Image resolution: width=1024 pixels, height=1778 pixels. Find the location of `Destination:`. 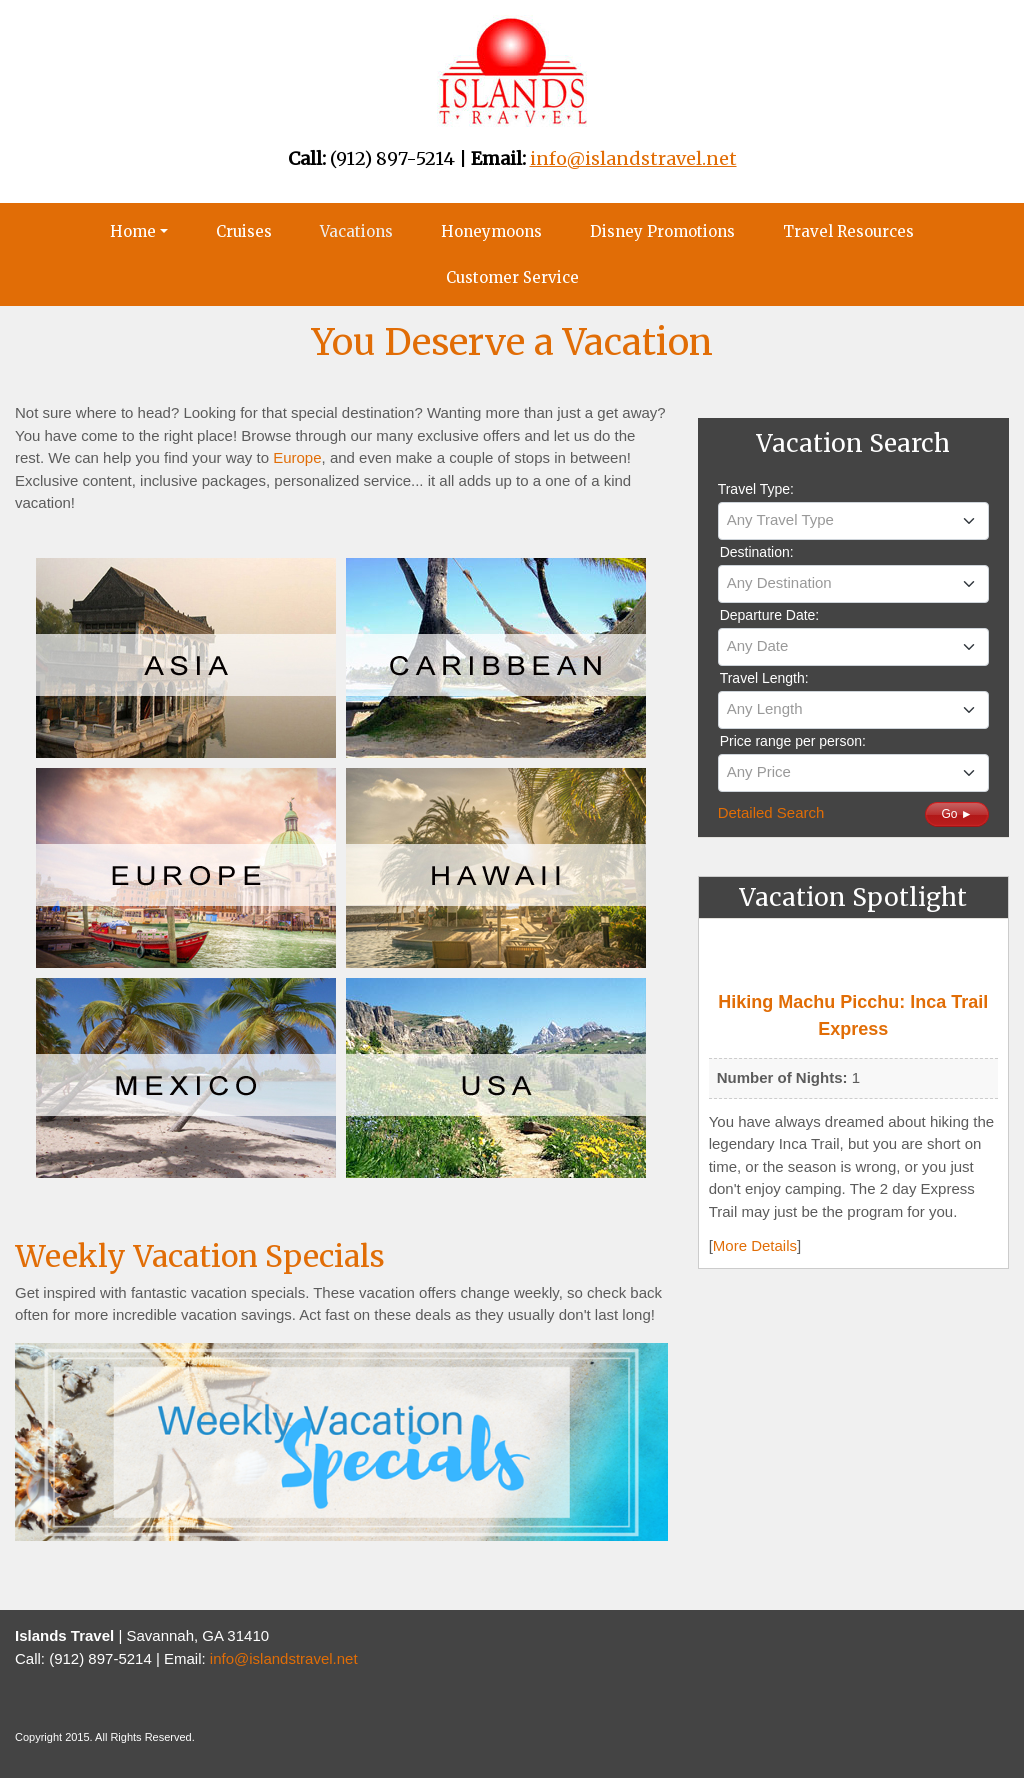

Destination: is located at coordinates (757, 552).